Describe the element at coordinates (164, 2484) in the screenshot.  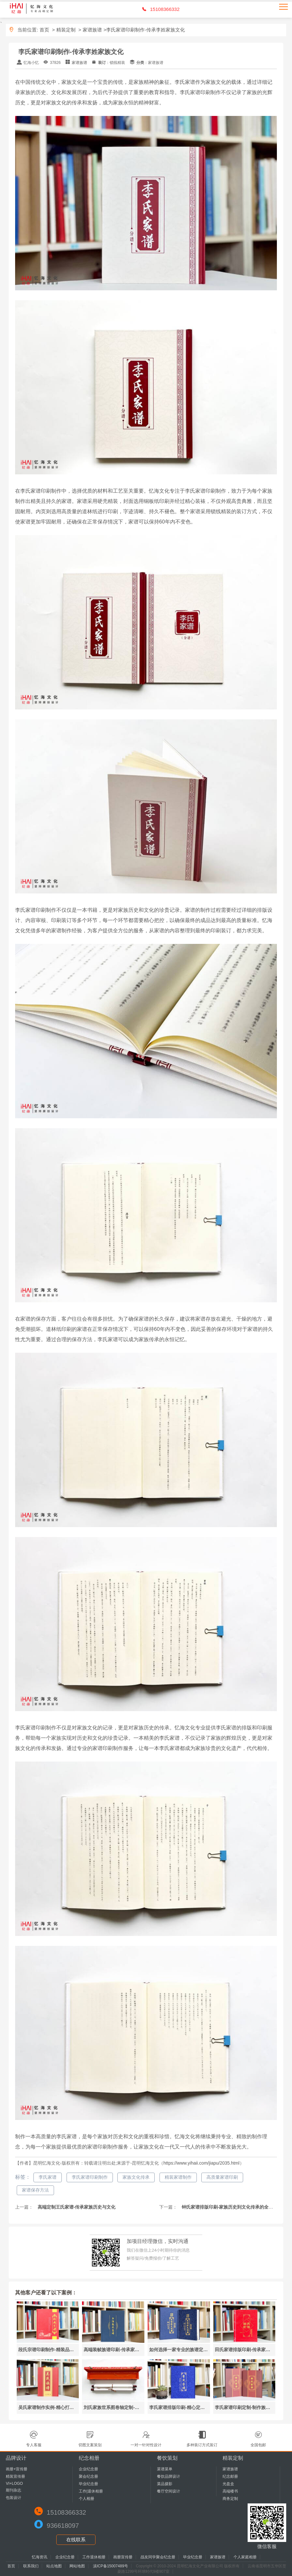
I see `菜品摄影` at that location.